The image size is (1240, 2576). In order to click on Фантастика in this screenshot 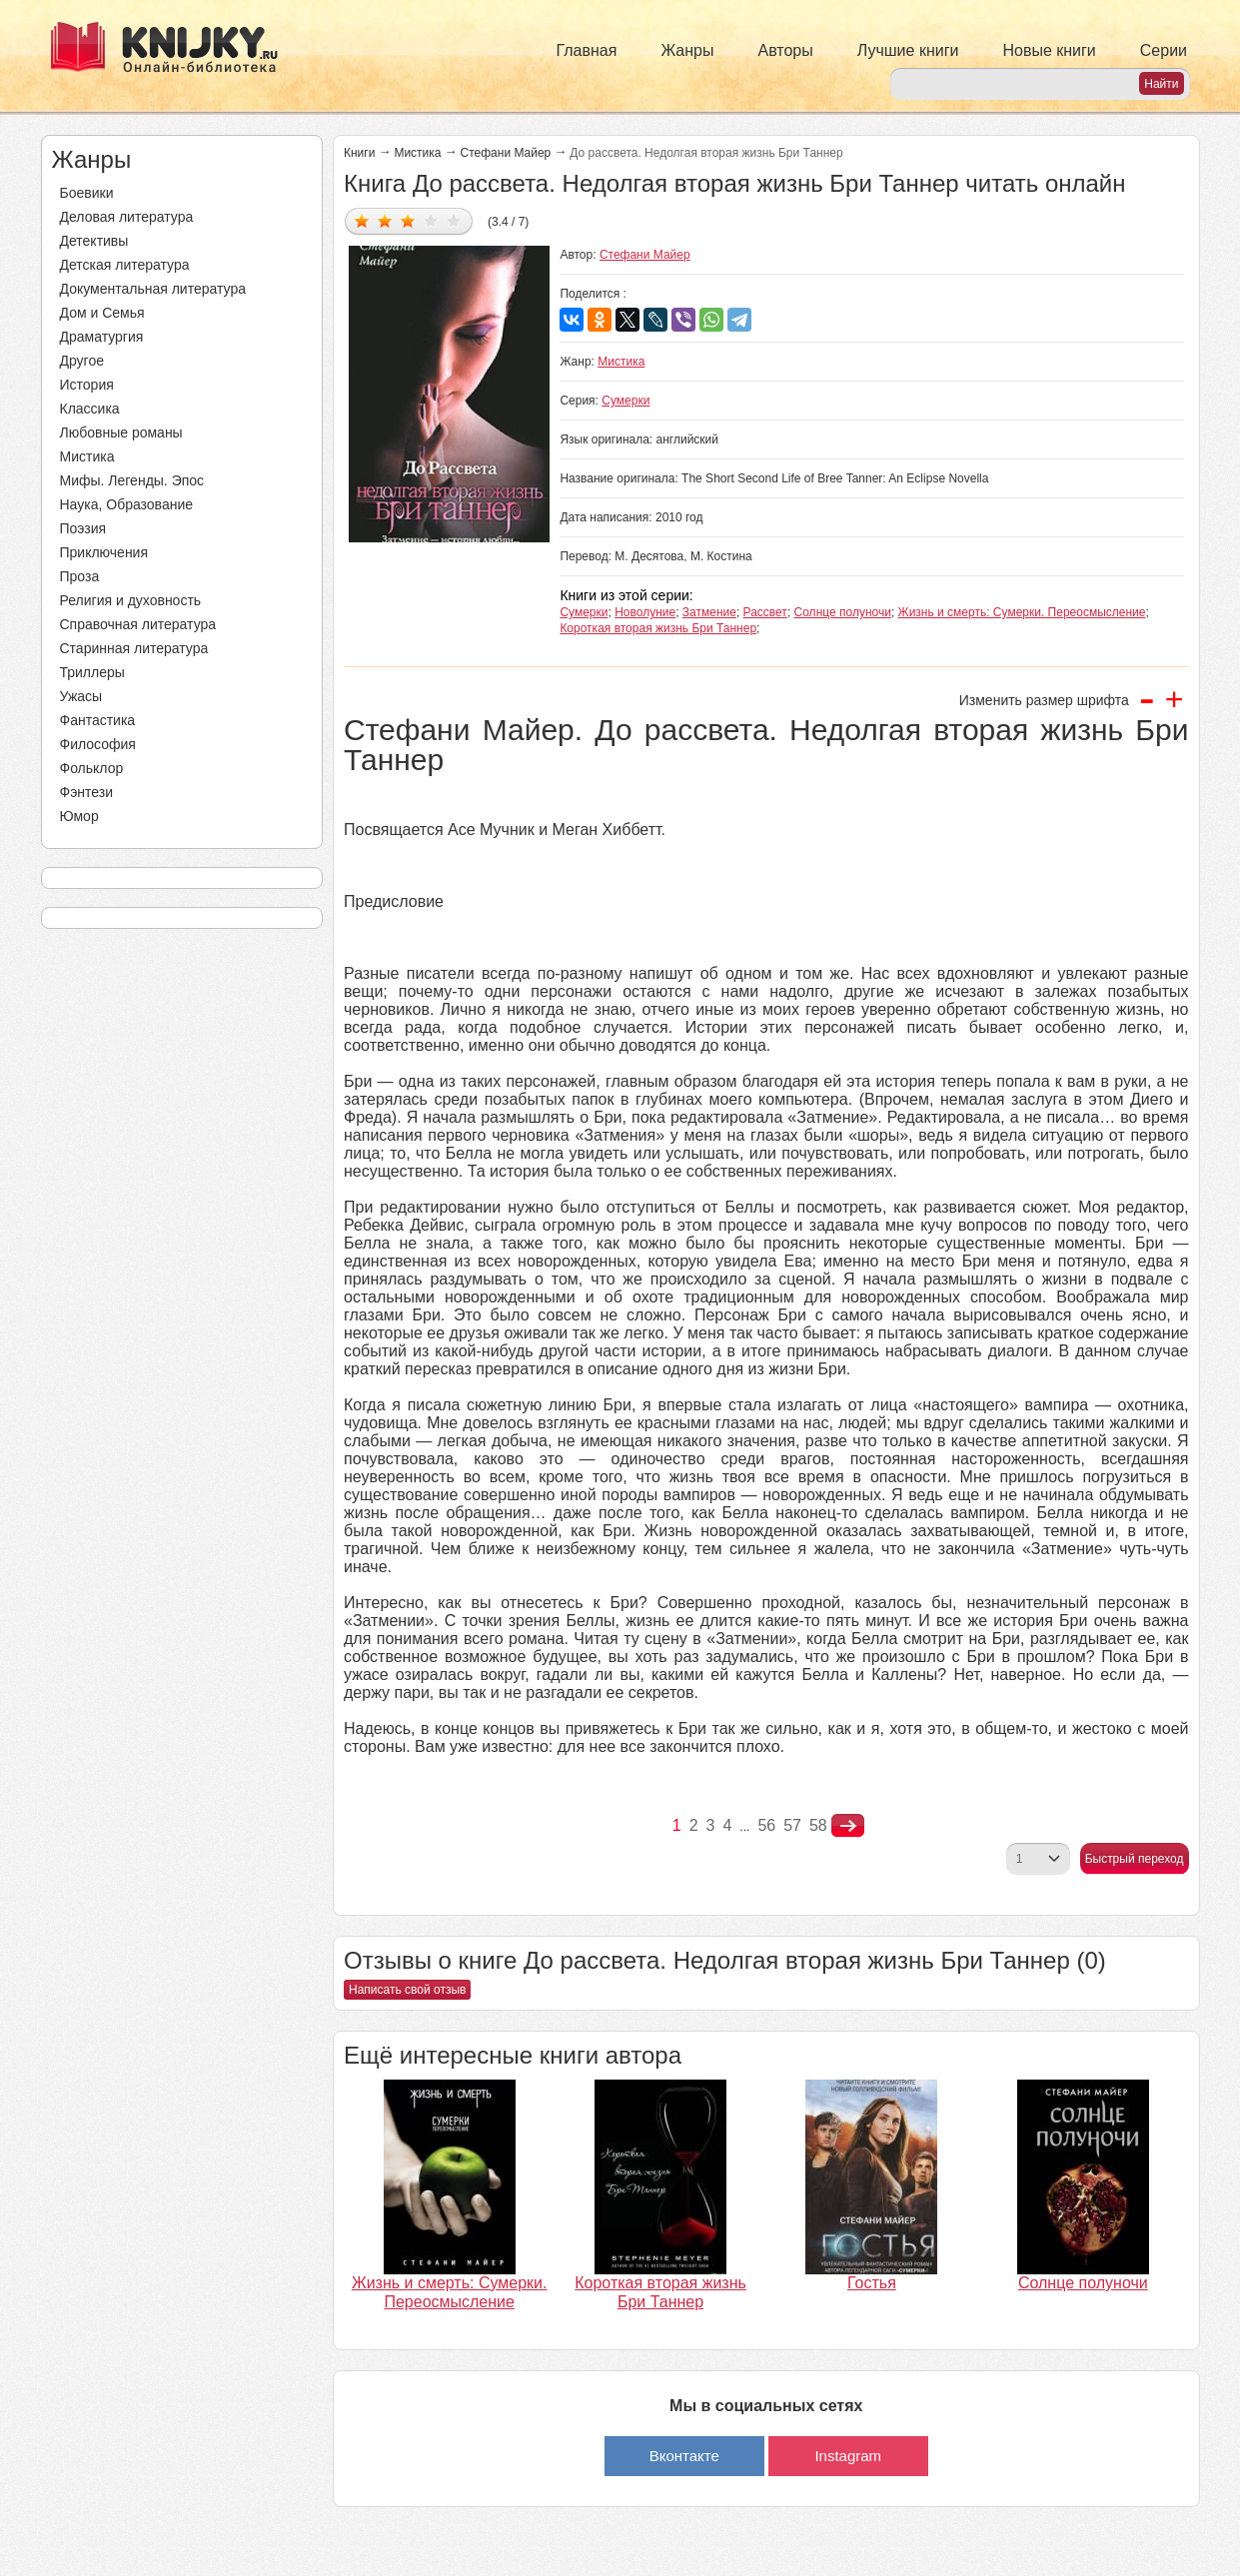, I will do `click(98, 720)`.